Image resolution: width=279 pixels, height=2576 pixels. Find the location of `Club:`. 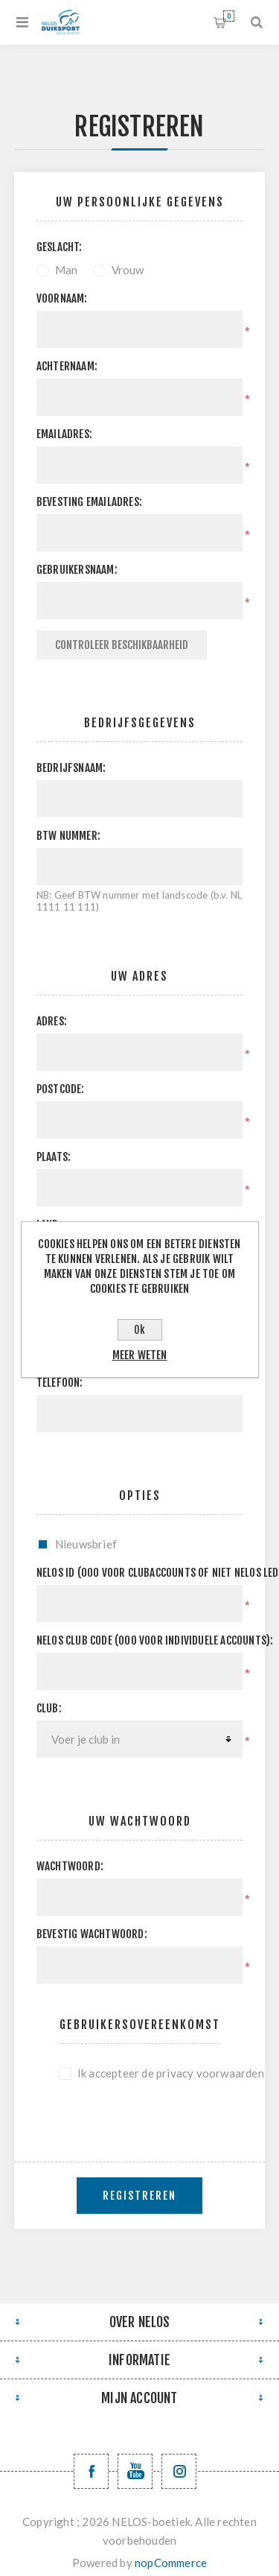

Club: is located at coordinates (49, 1708).